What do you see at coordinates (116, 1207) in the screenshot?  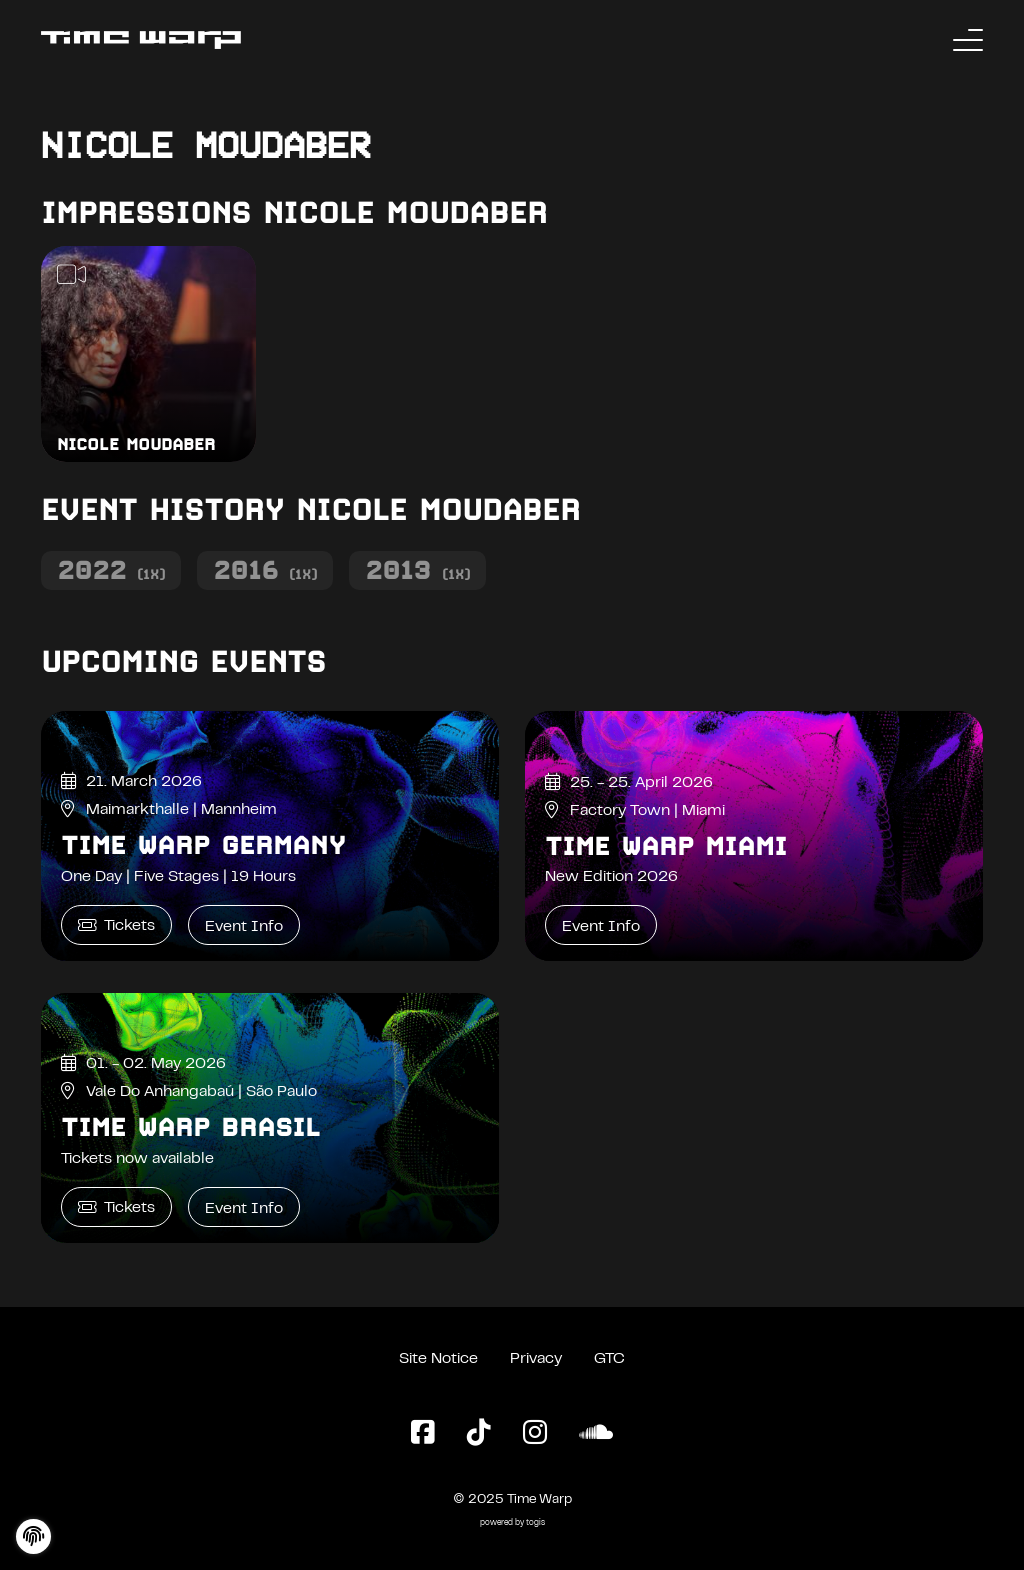 I see `Tickets [Time Warp Brasil Tickets]` at bounding box center [116, 1207].